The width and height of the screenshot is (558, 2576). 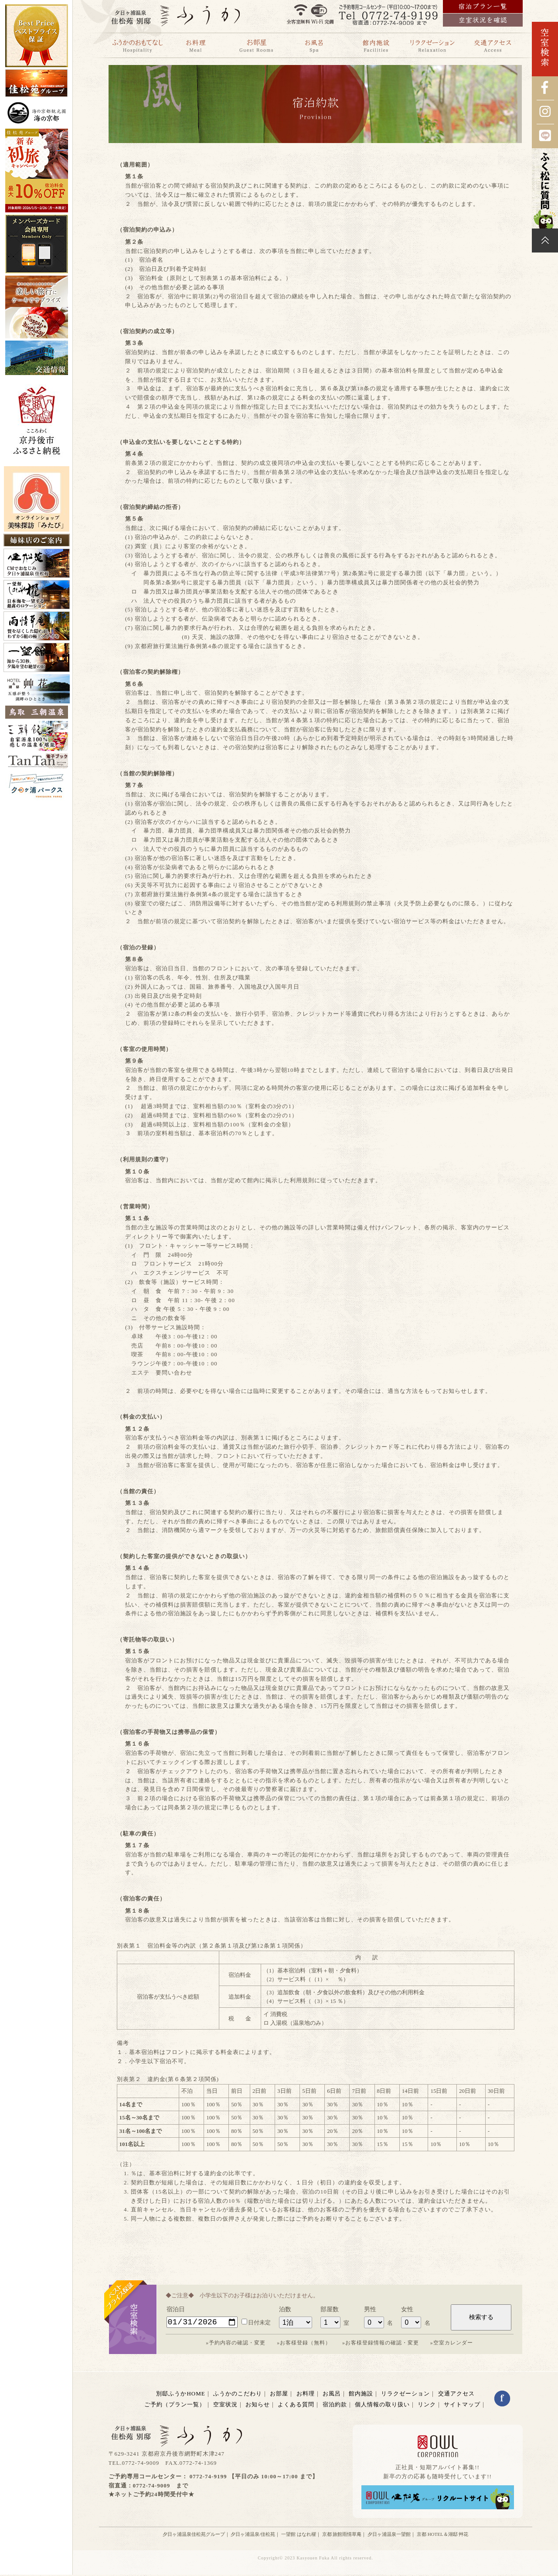 I want to click on 宿泊日, so click(x=176, y=2309).